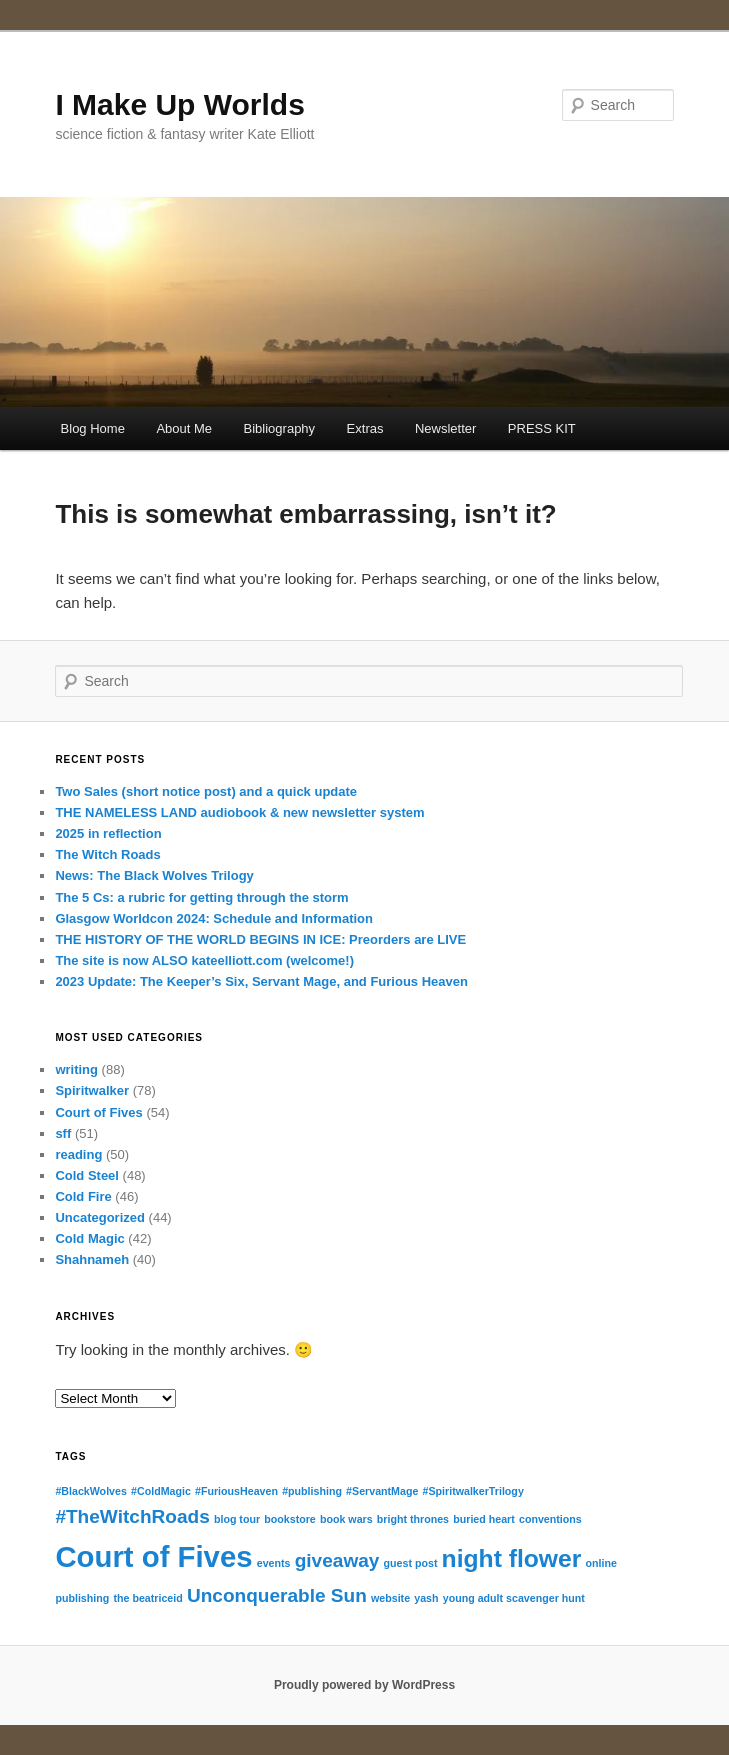  Describe the element at coordinates (92, 1090) in the screenshot. I see `Spiritwalker` at that location.